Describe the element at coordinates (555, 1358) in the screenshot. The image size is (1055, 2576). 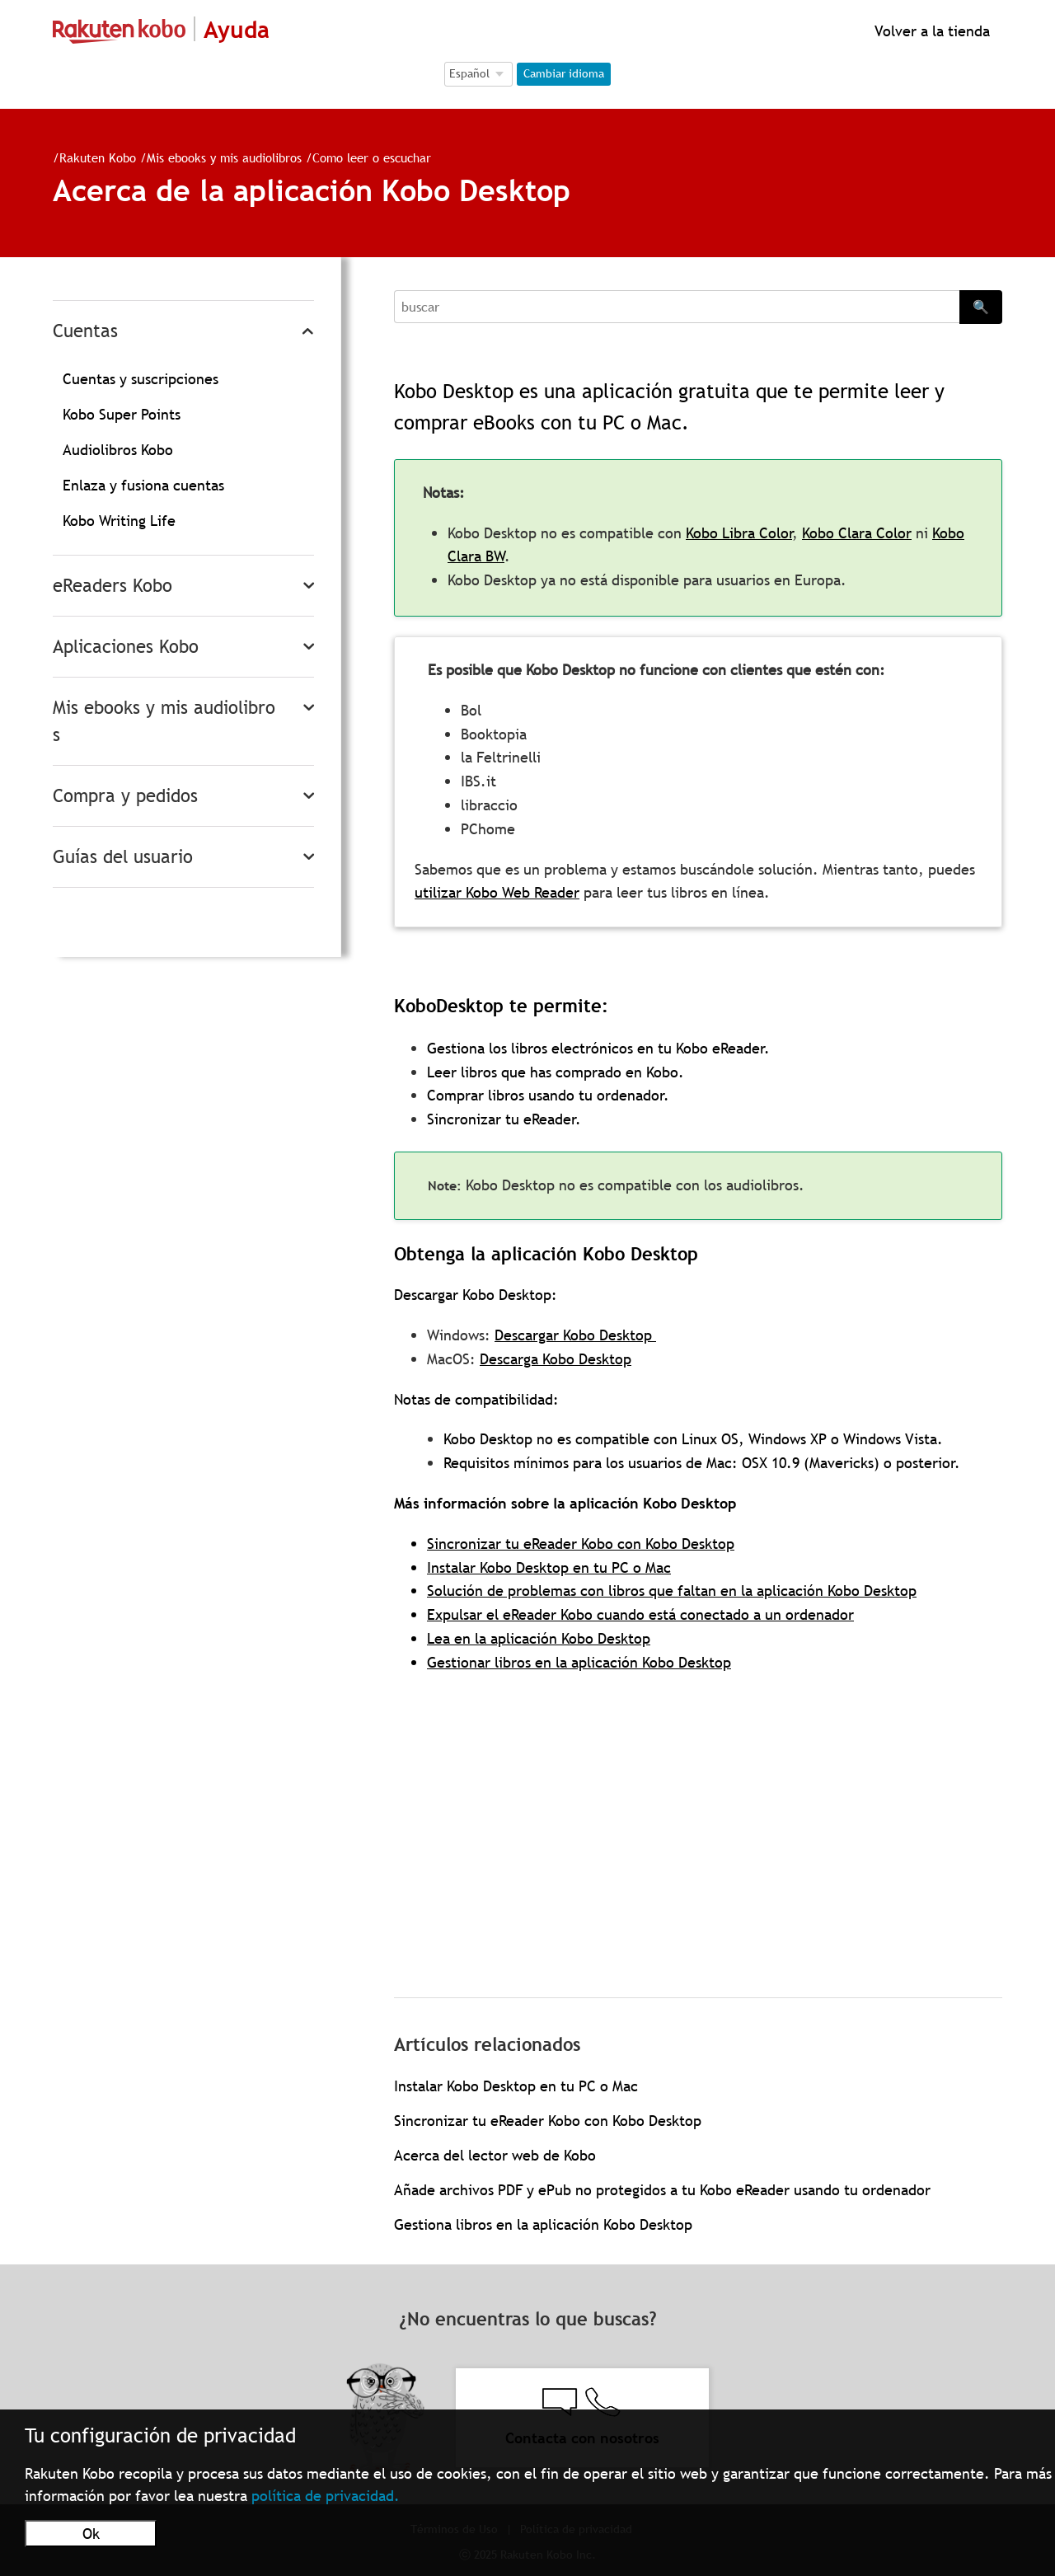
I see `Descarga Kobo Desktop` at that location.